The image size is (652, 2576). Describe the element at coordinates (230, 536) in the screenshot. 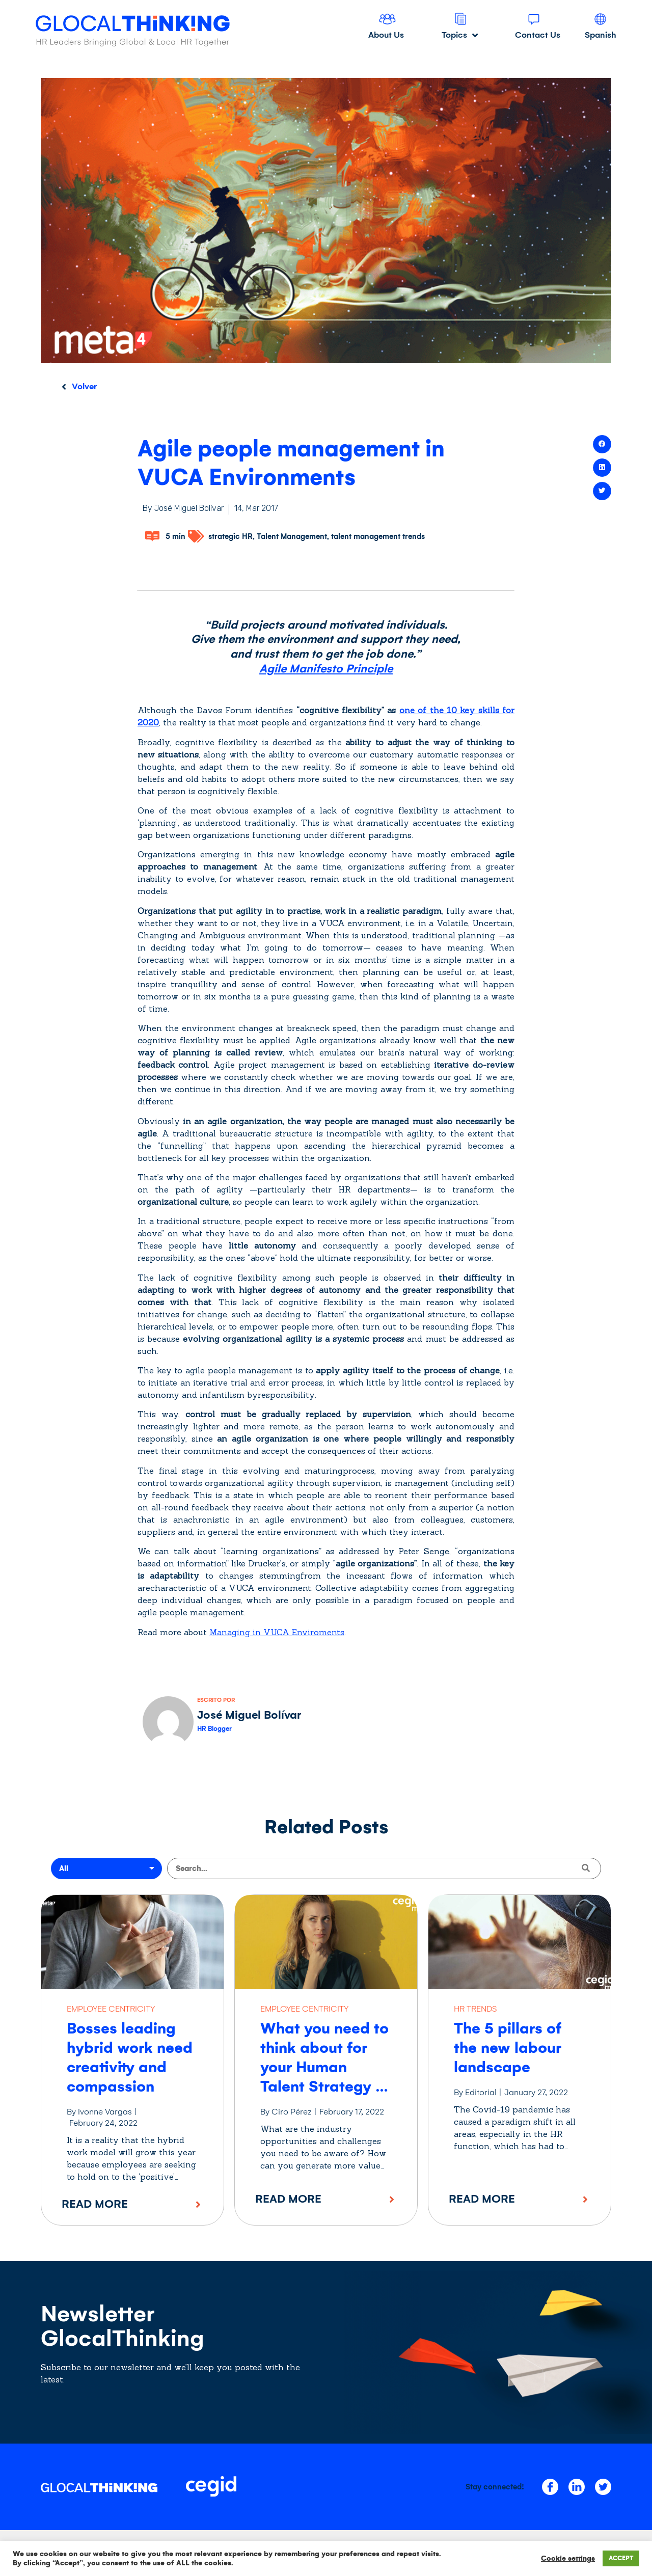

I see `strategic HR` at that location.